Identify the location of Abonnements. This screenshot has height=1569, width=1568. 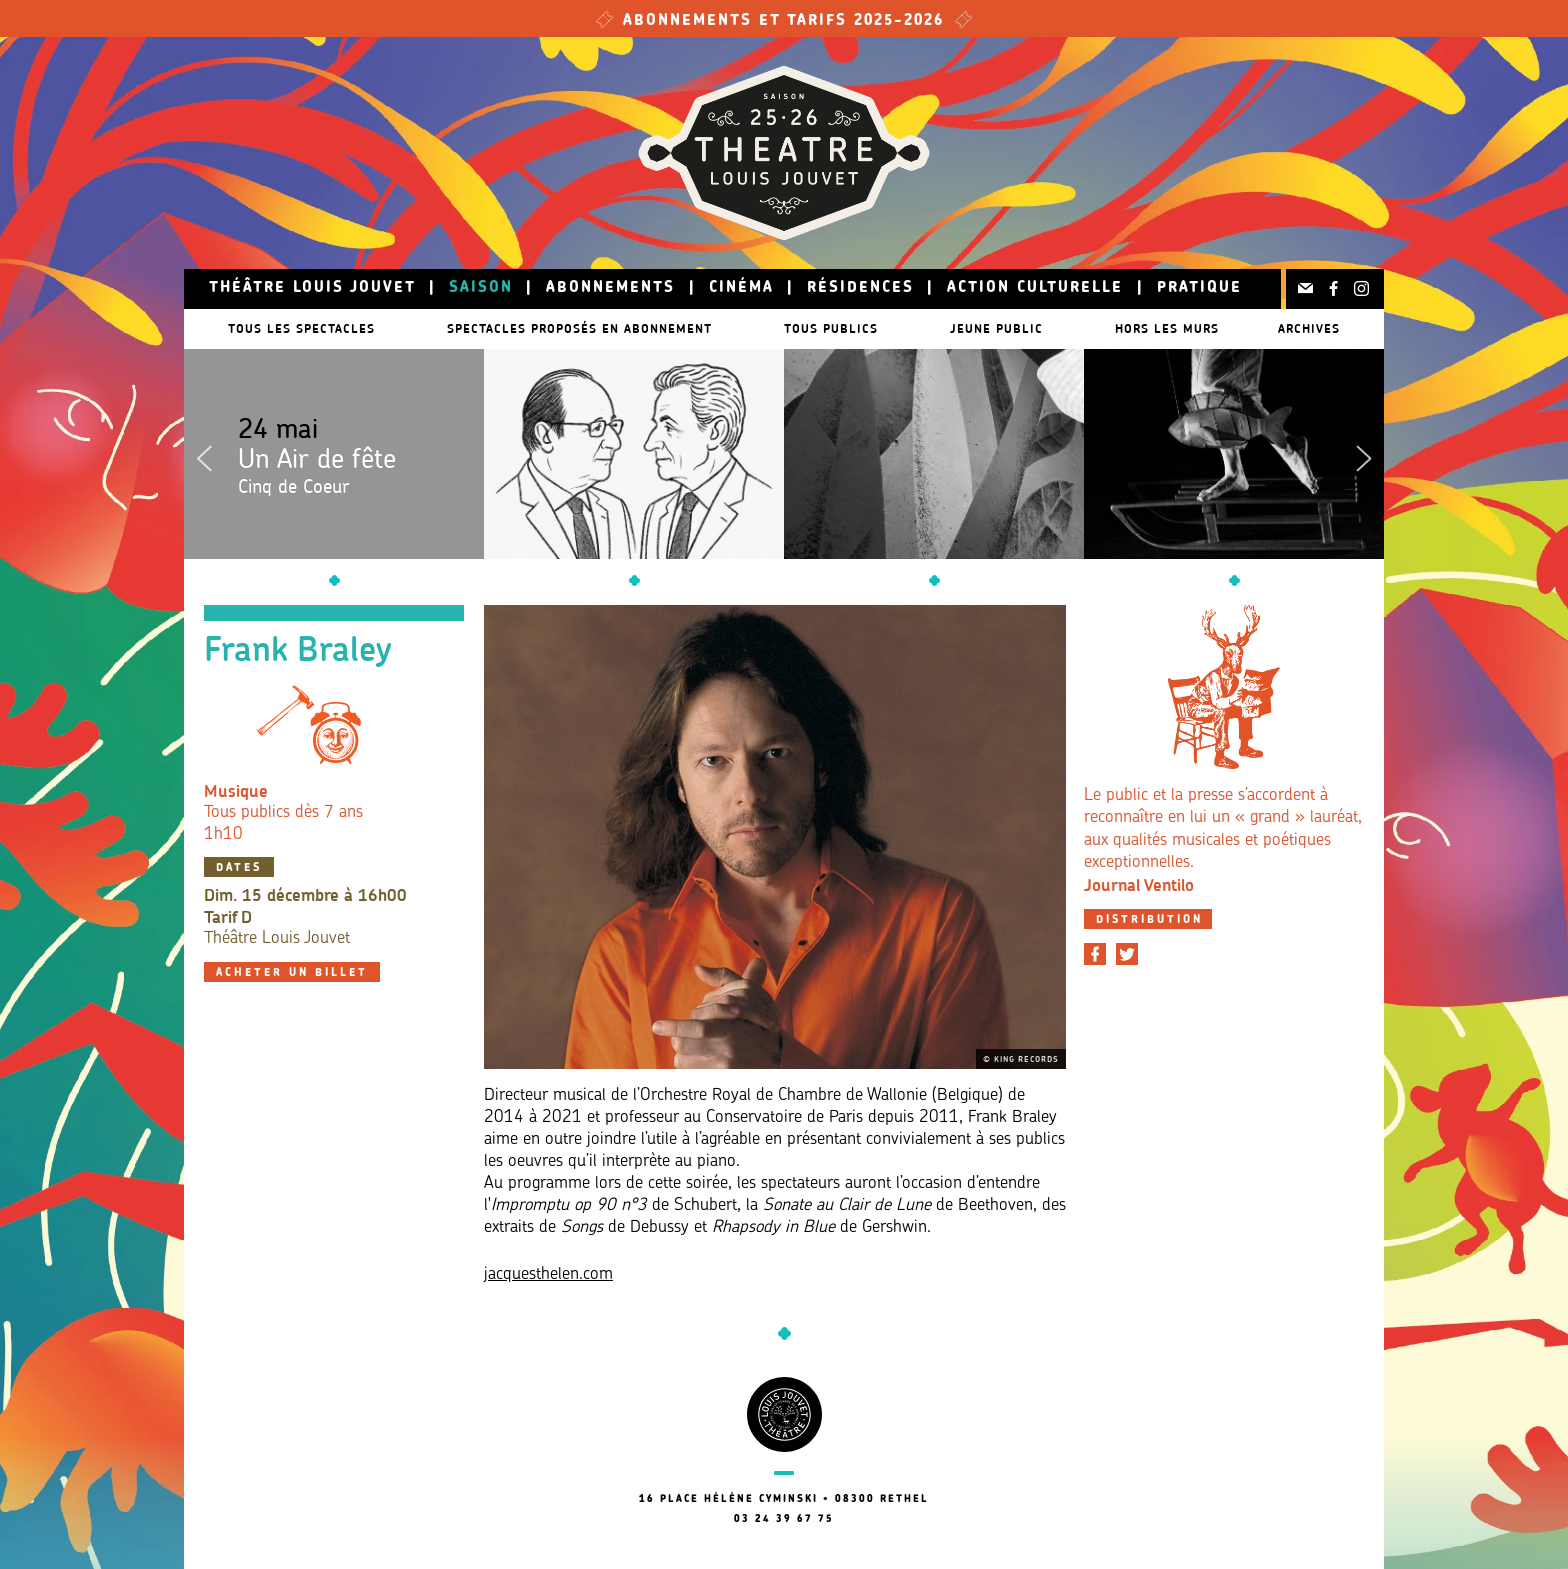
(610, 288).